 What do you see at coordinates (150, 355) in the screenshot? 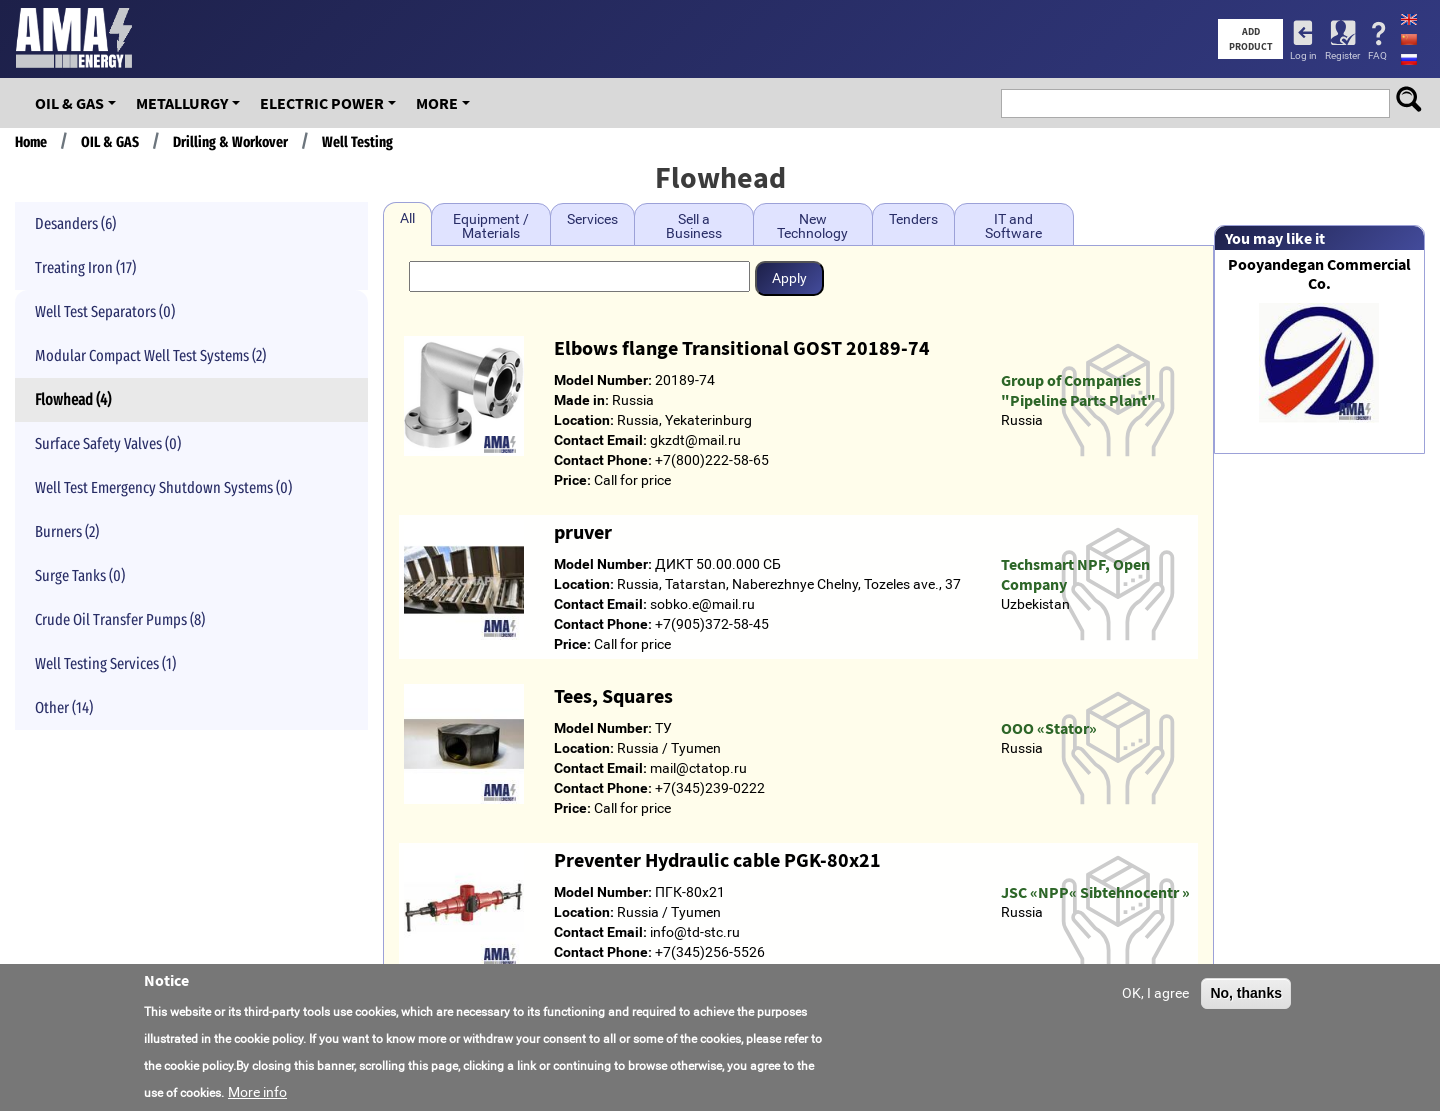
I see `Modular Compact Well Test Systems (2)` at bounding box center [150, 355].